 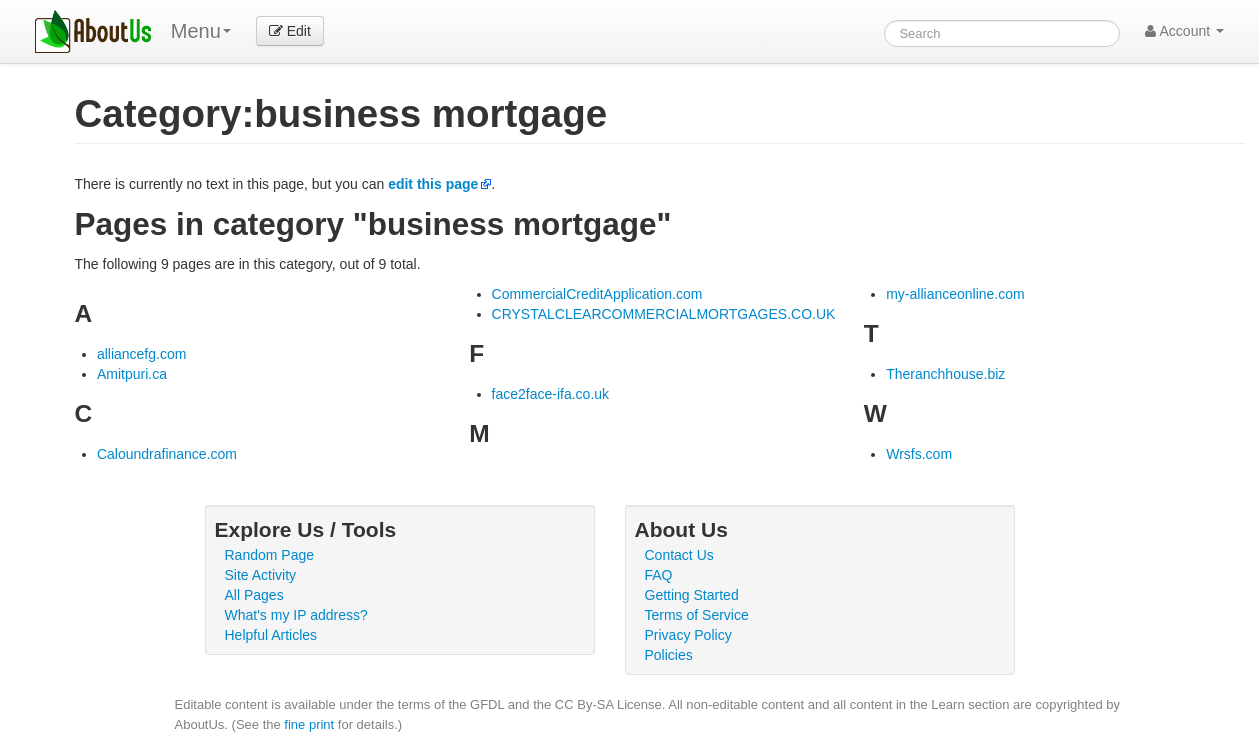 I want to click on CommercialCreditApplication.com, so click(x=597, y=294).